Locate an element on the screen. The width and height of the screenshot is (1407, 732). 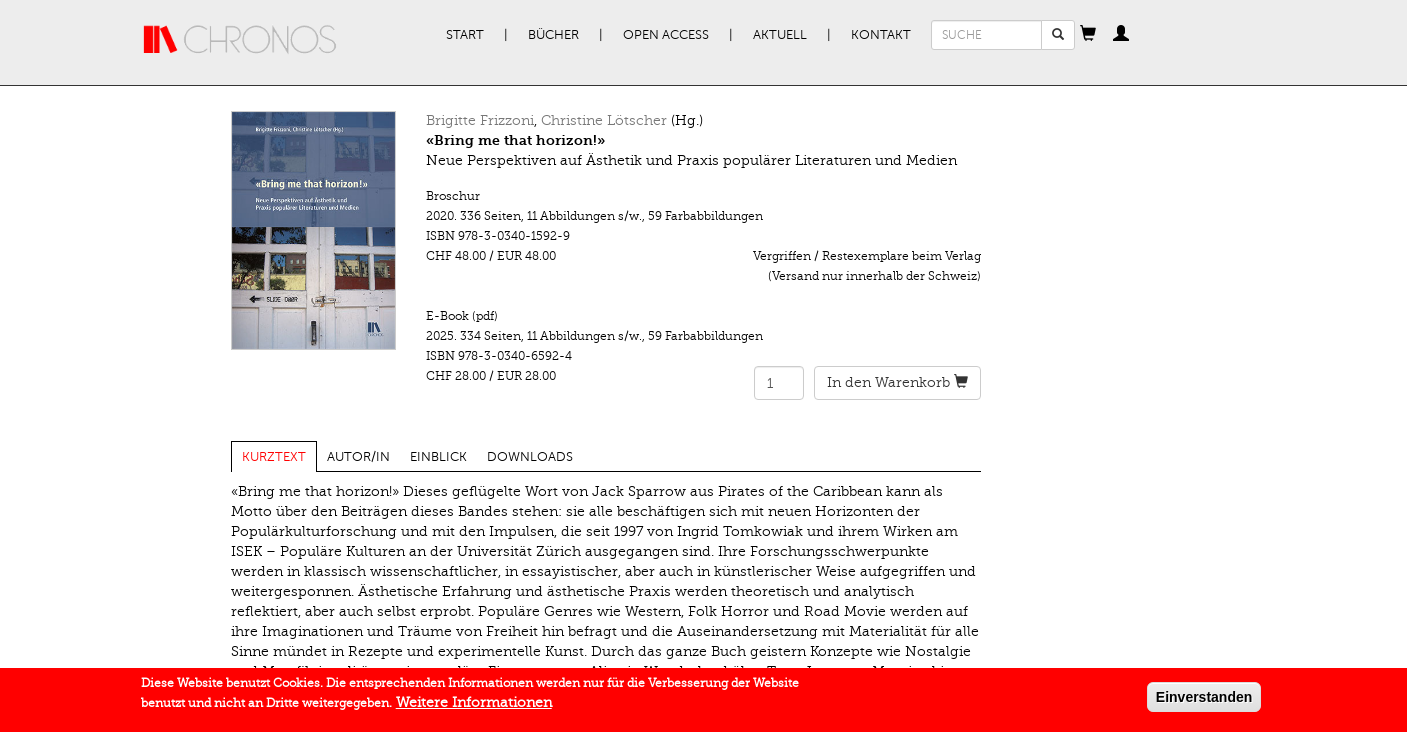
[button] is located at coordinates (1088, 35).